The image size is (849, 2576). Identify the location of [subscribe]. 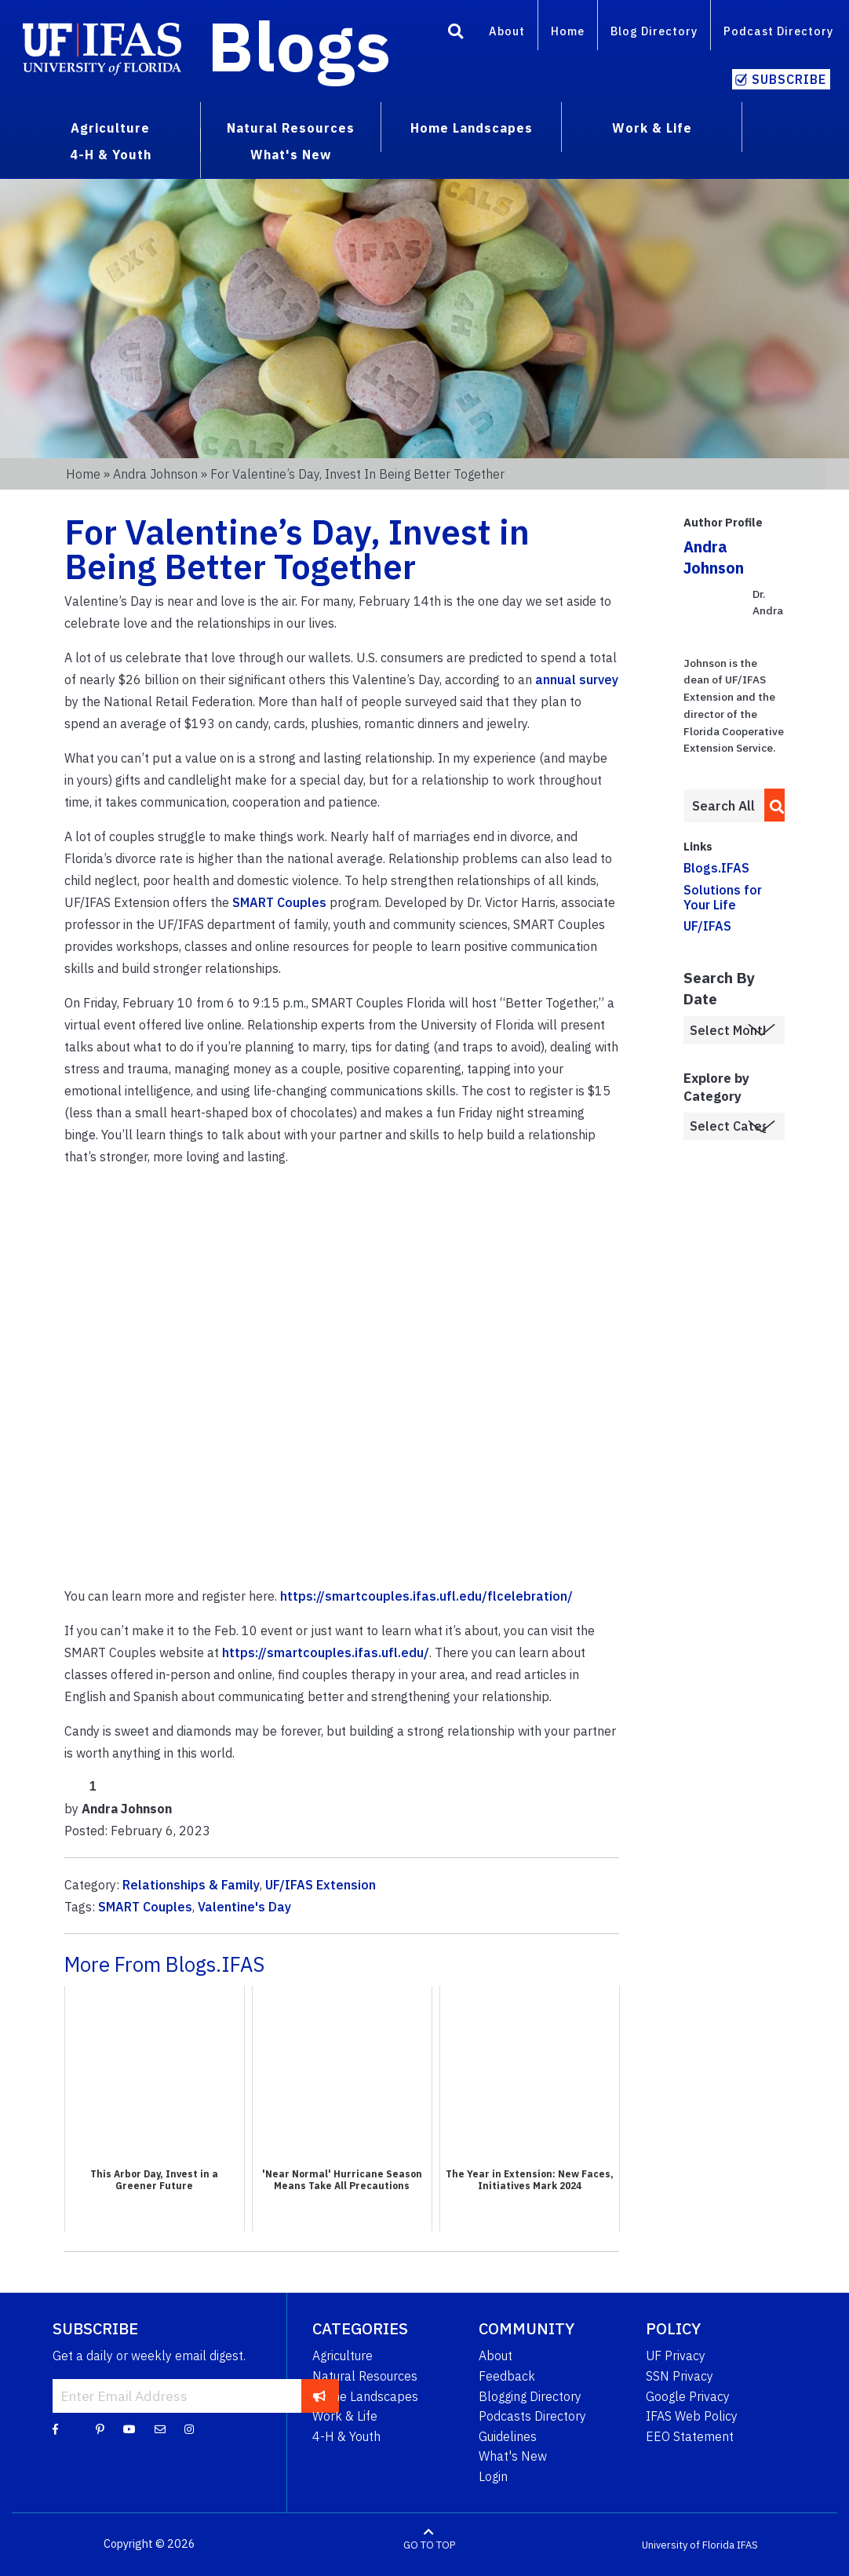
(319, 2395).